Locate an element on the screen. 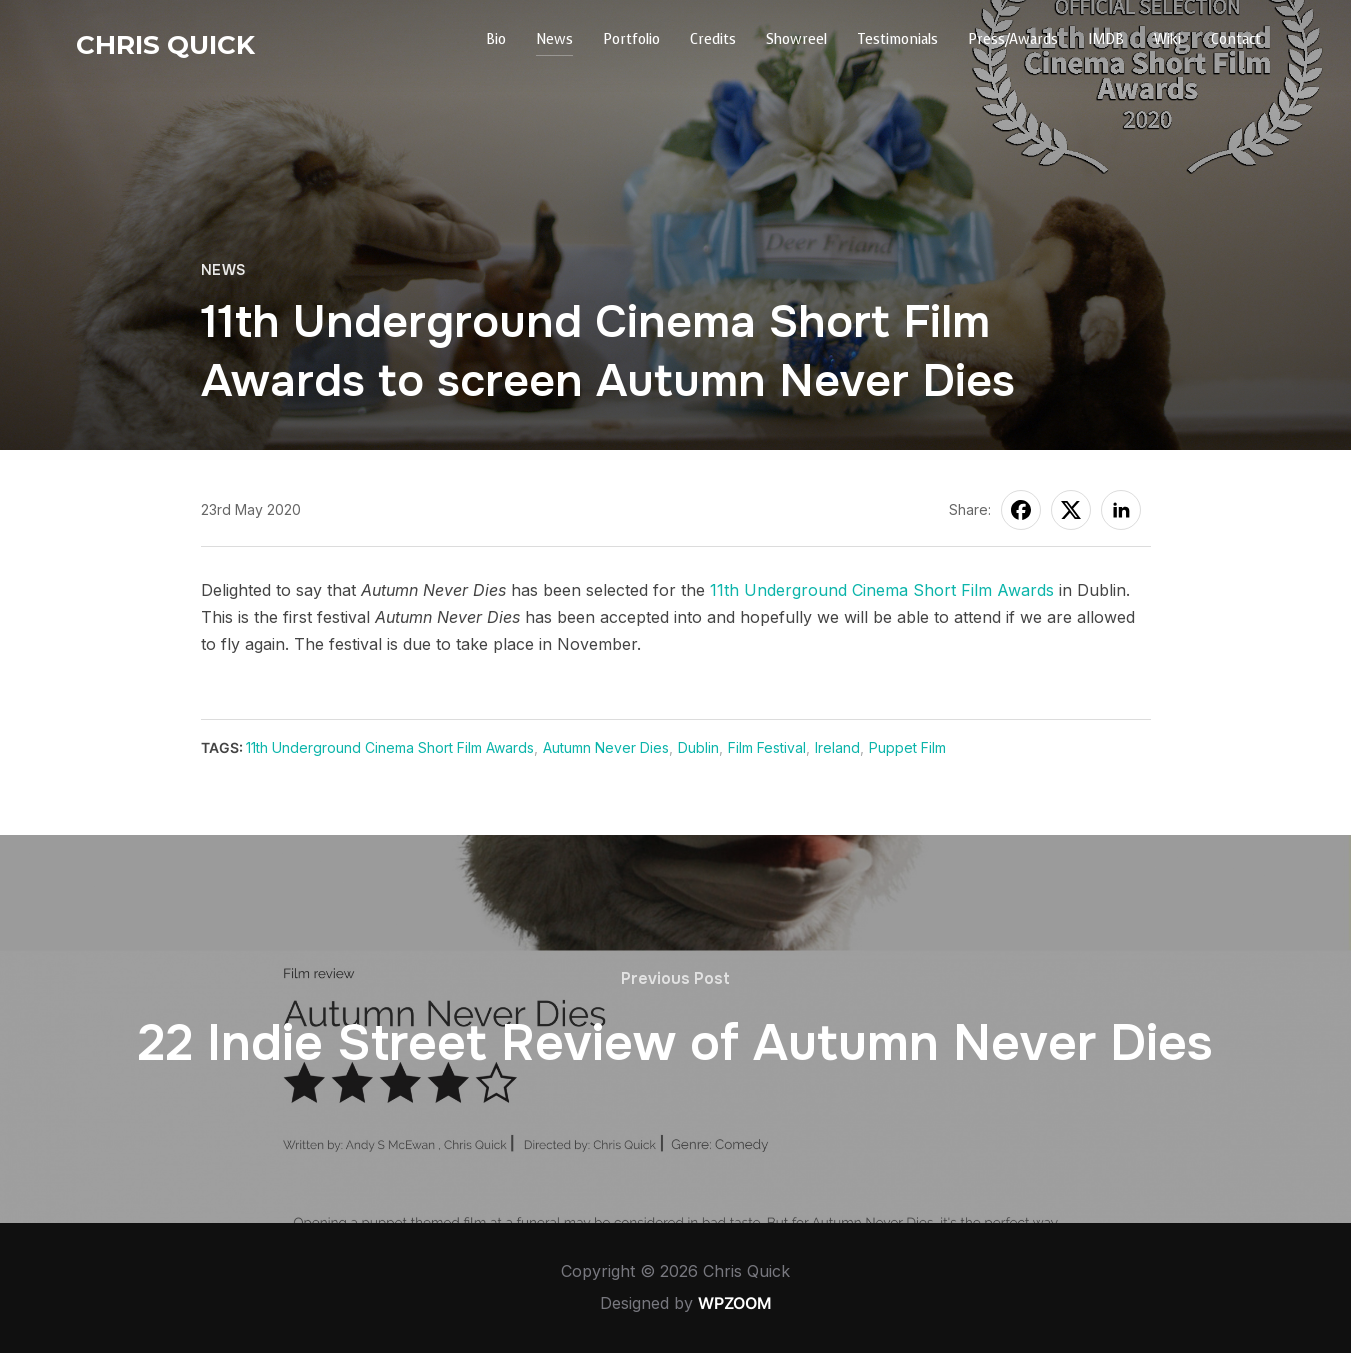 Image resolution: width=1351 pixels, height=1353 pixels. Film Festival is located at coordinates (767, 747).